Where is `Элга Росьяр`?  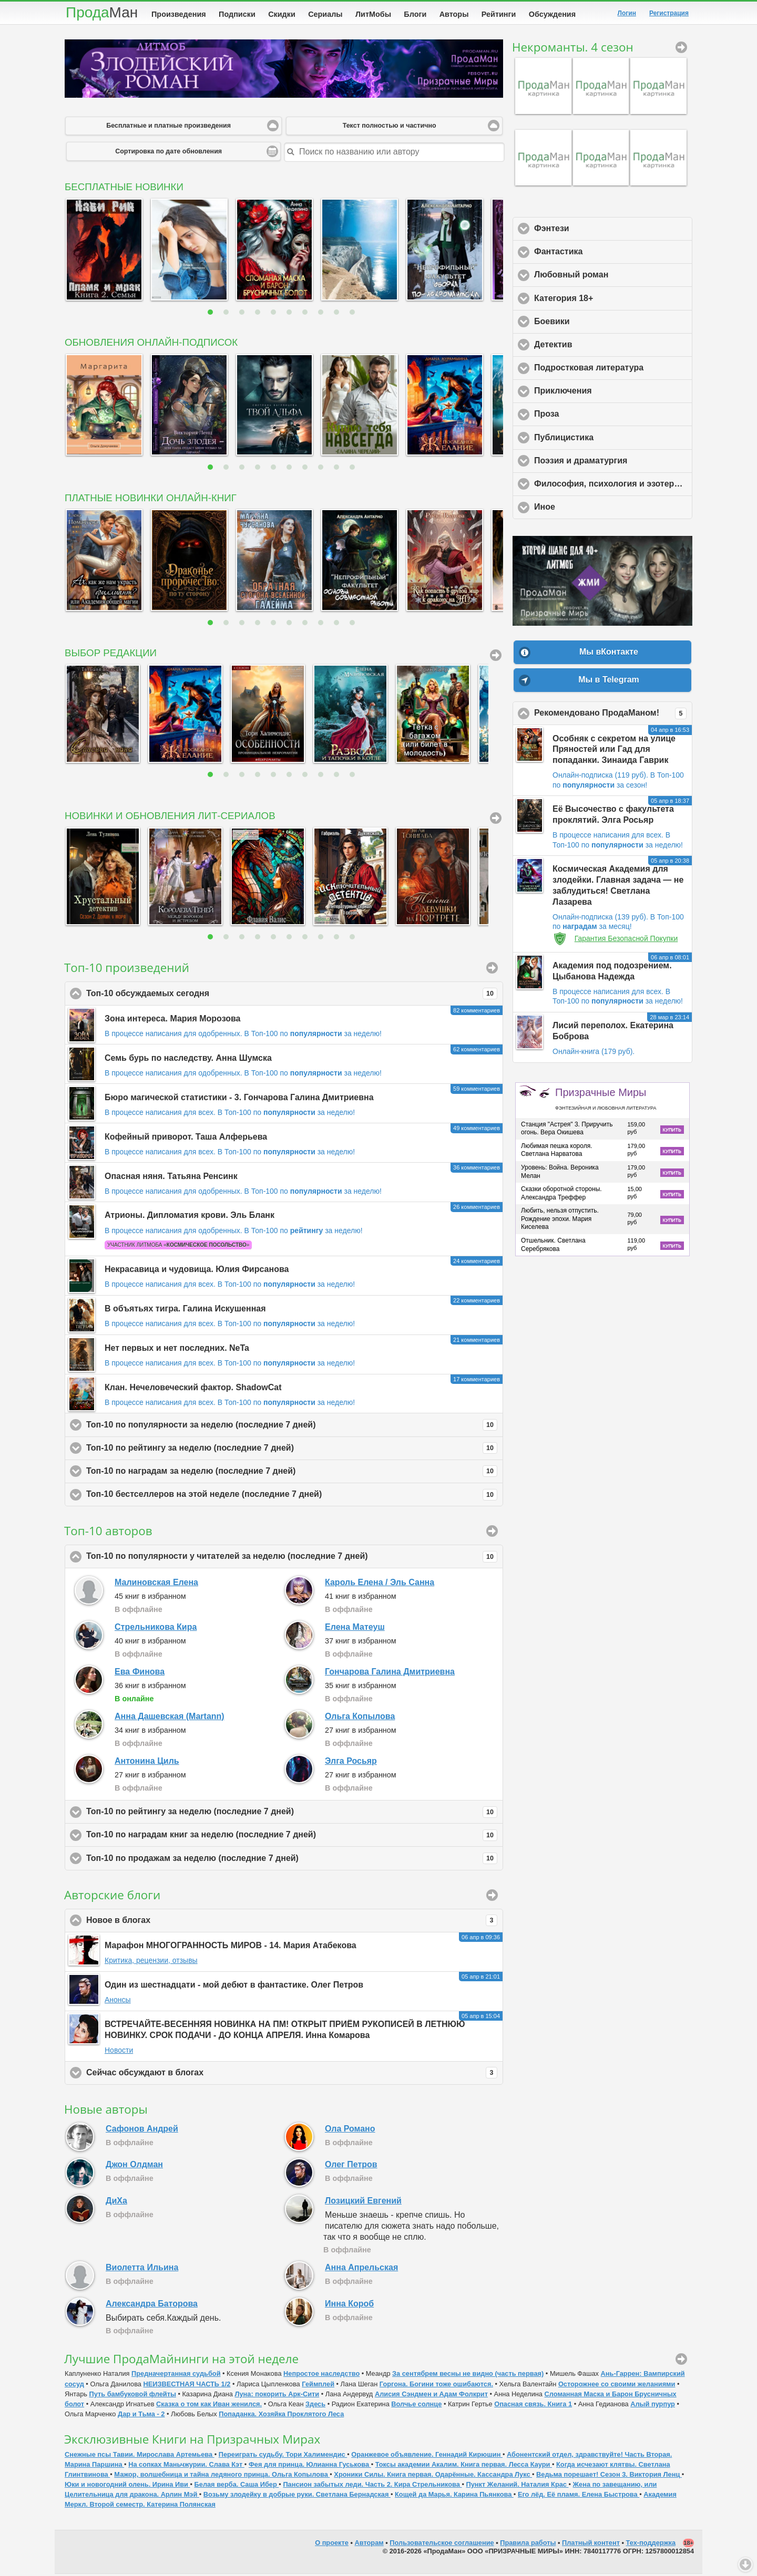
Элга Росьяр is located at coordinates (351, 1762).